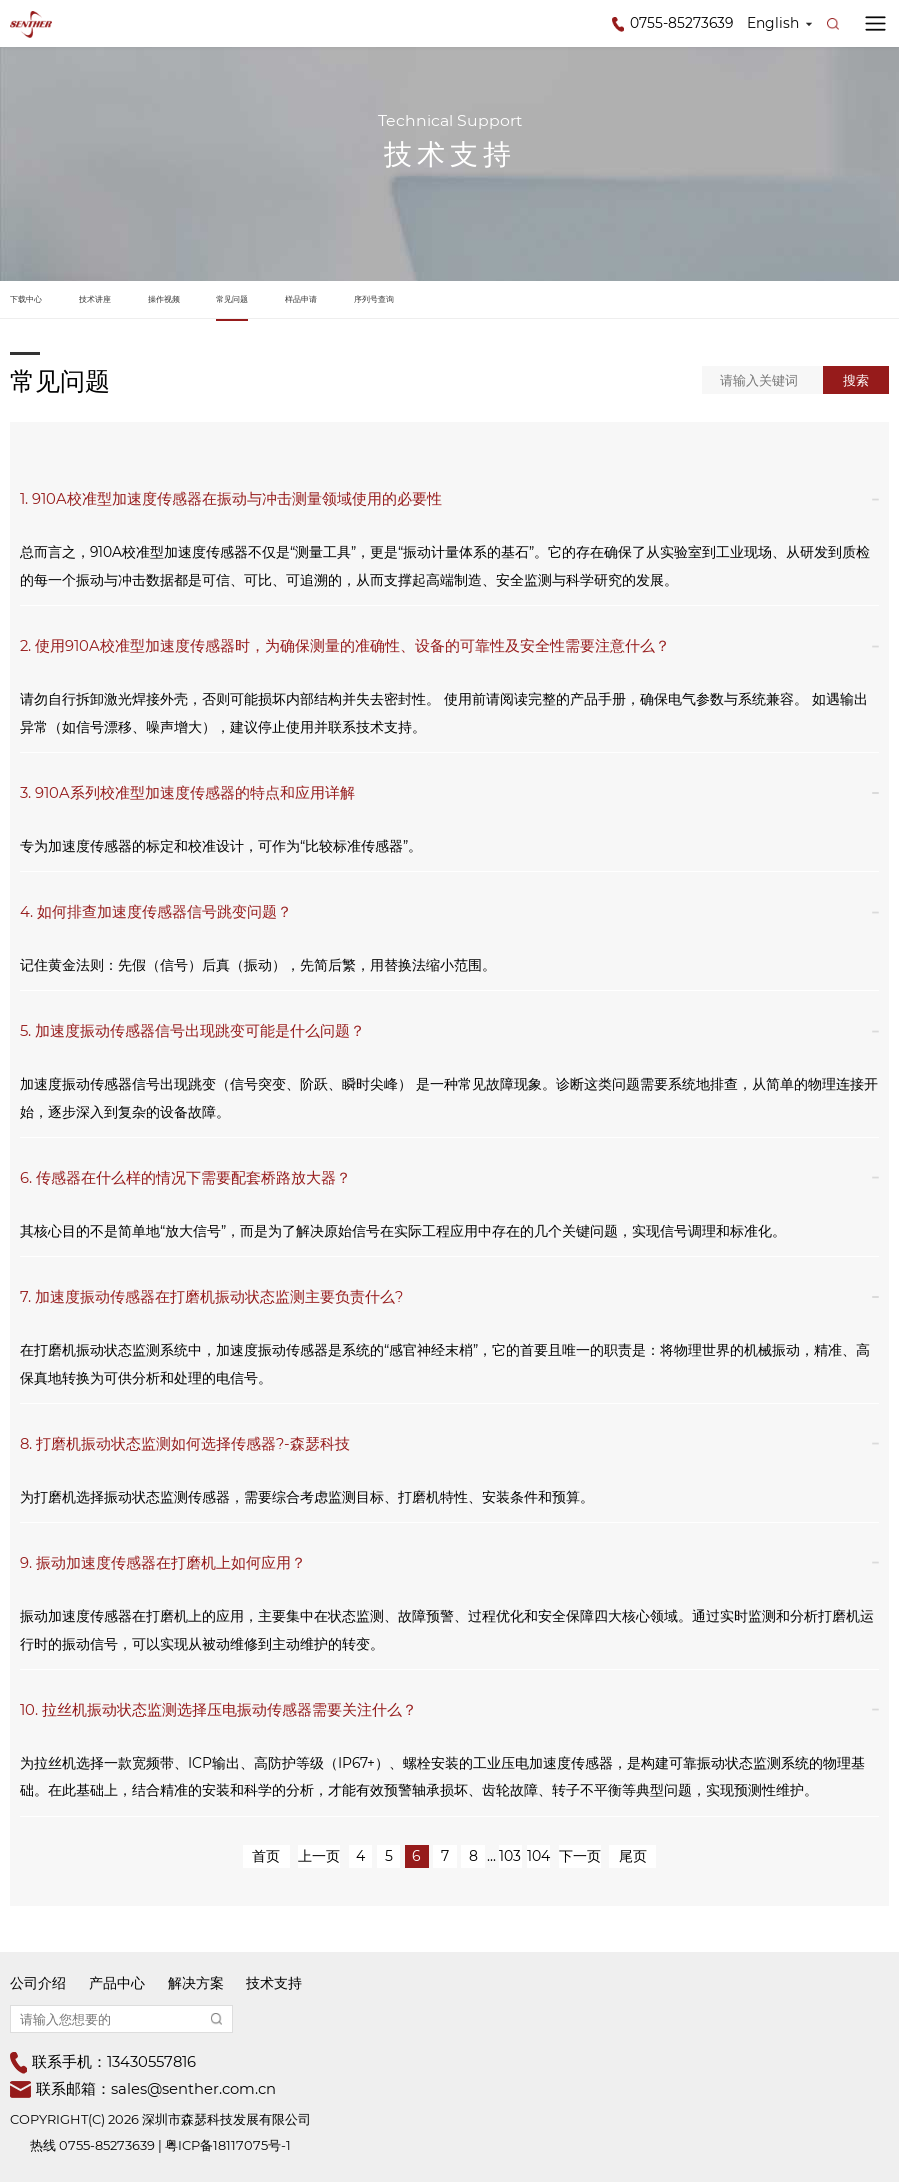  Describe the element at coordinates (218, 1710) in the screenshot. I see `10. 拉丝机振动状态监测选择压电振动传感器需要关注什么？` at that location.